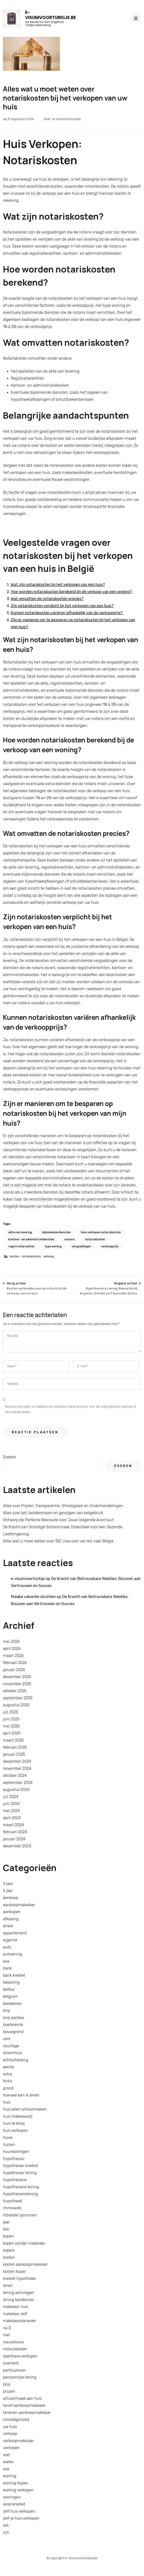 This screenshot has width=144, height=2576. I want to click on tarief aankoopmakelaar, so click(24, 2405).